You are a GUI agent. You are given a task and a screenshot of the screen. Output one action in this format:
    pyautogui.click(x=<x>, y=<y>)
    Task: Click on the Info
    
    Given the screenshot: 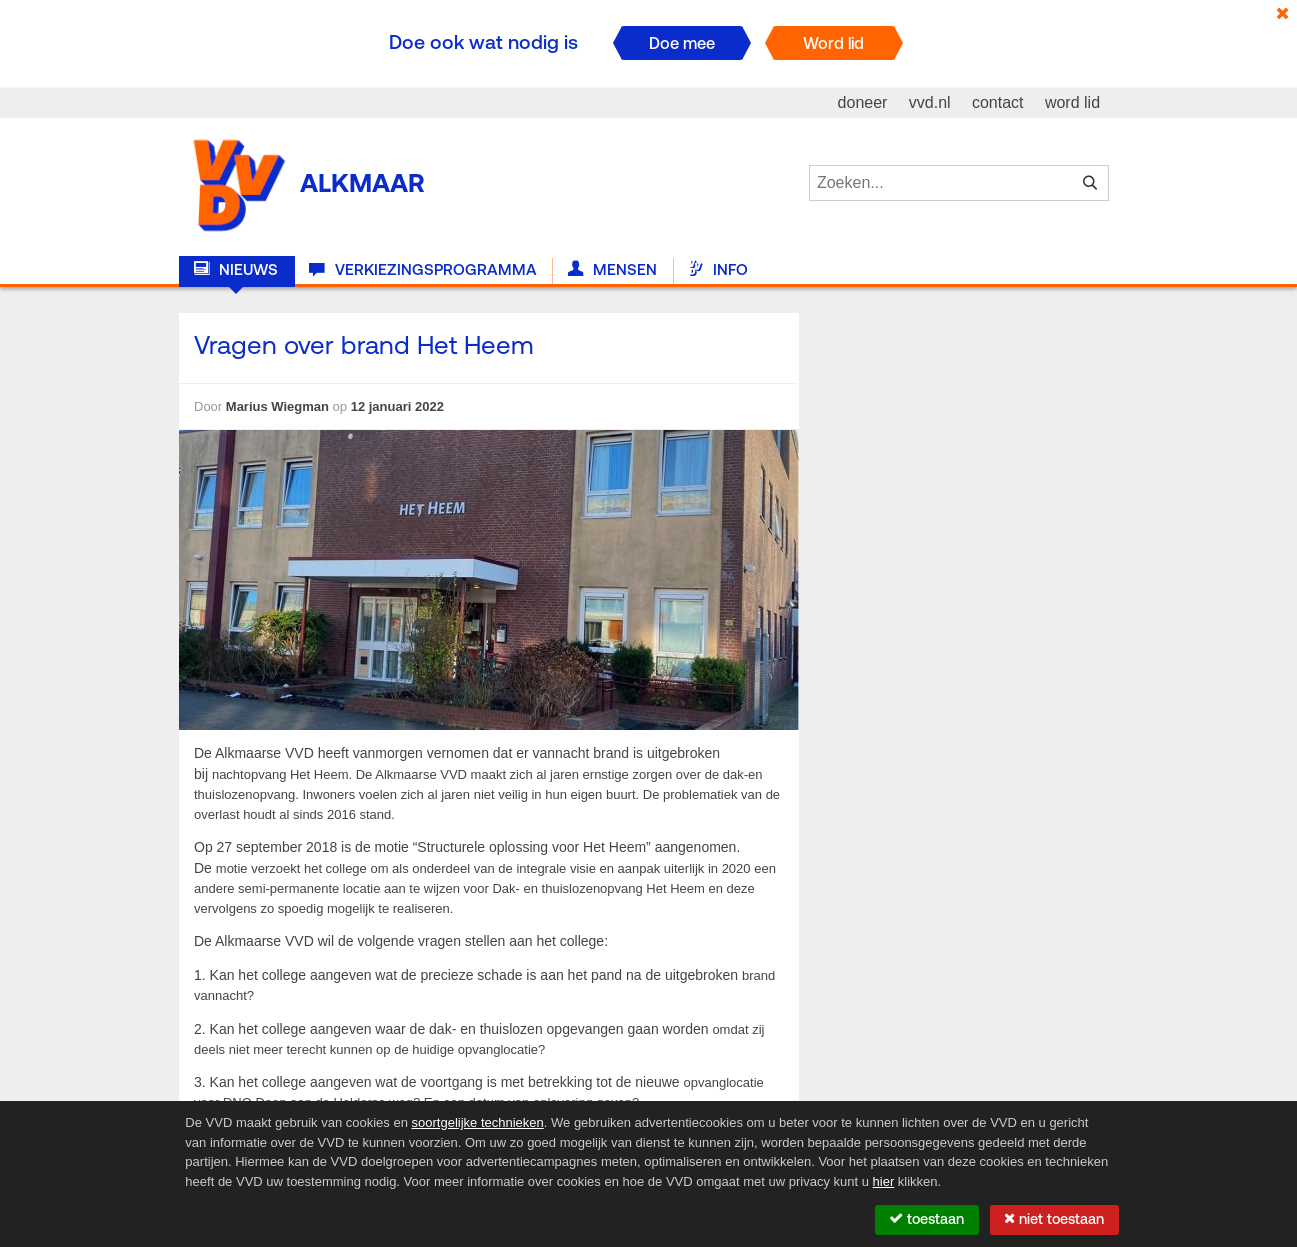 What is the action you would take?
    pyautogui.click(x=718, y=270)
    